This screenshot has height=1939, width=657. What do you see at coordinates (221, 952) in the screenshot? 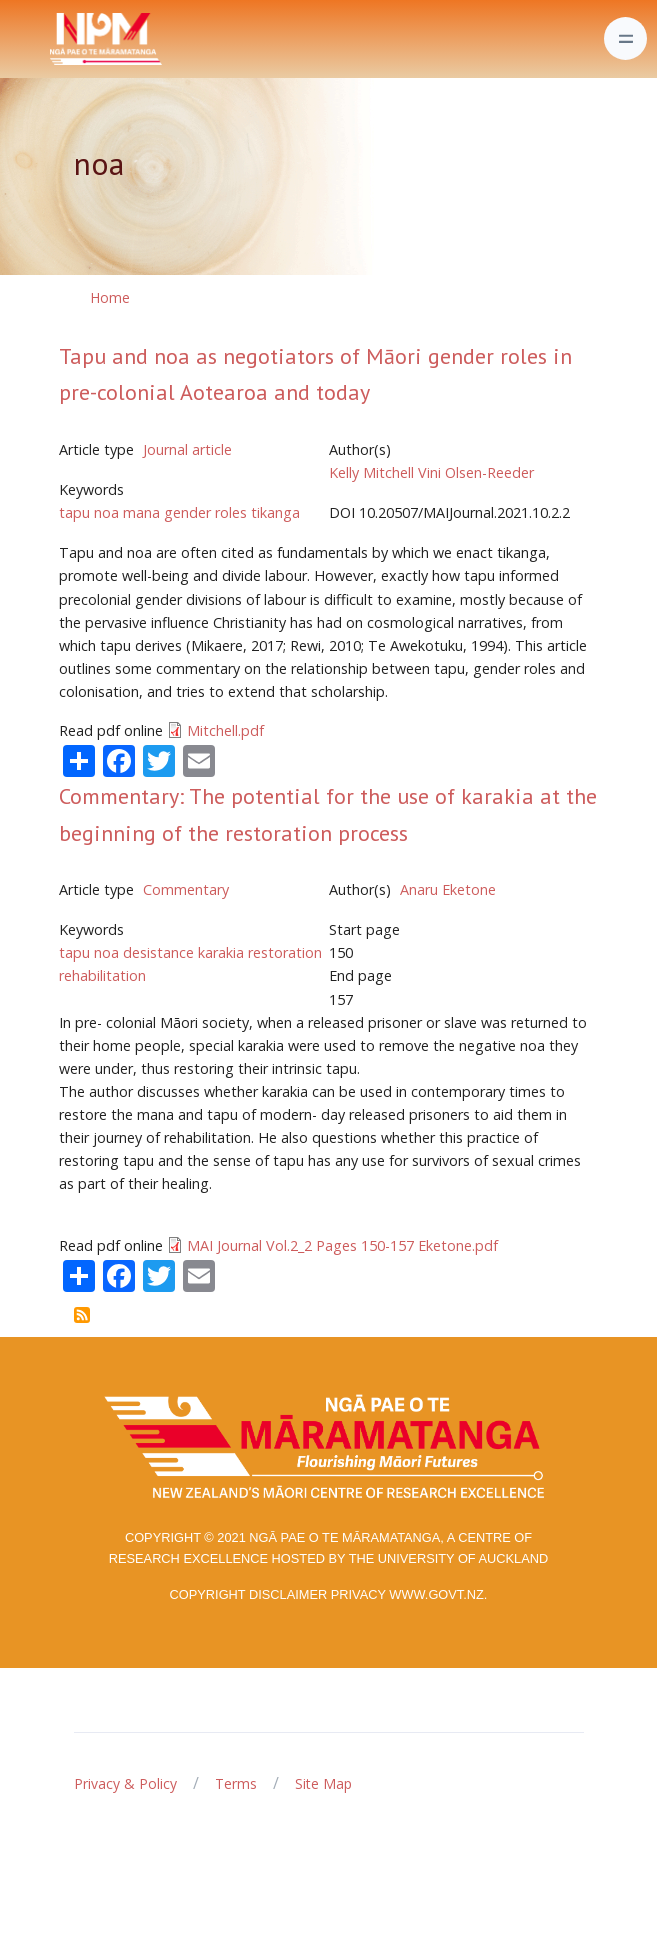
I see `karakia` at bounding box center [221, 952].